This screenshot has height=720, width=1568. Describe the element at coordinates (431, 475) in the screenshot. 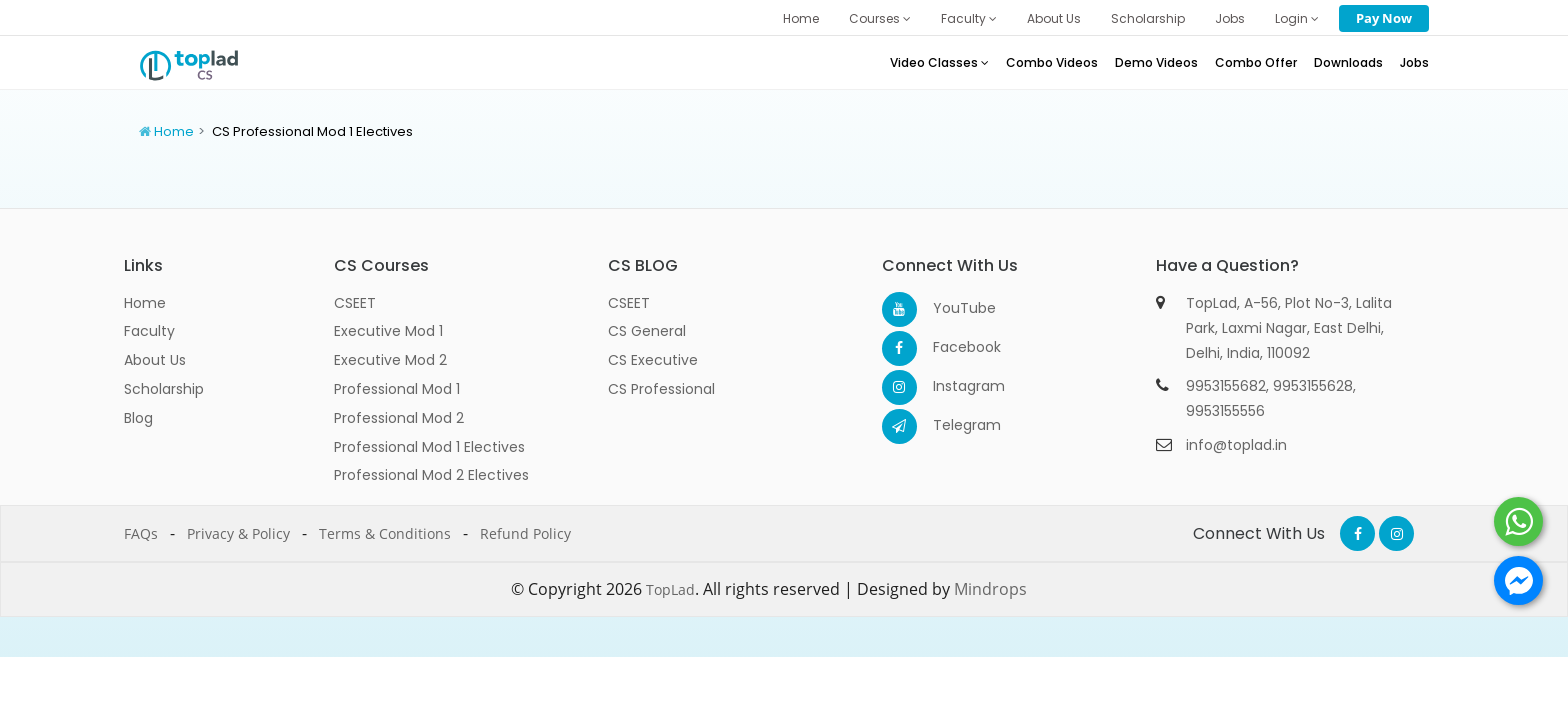

I see `Professional Mod 2 Electives` at that location.